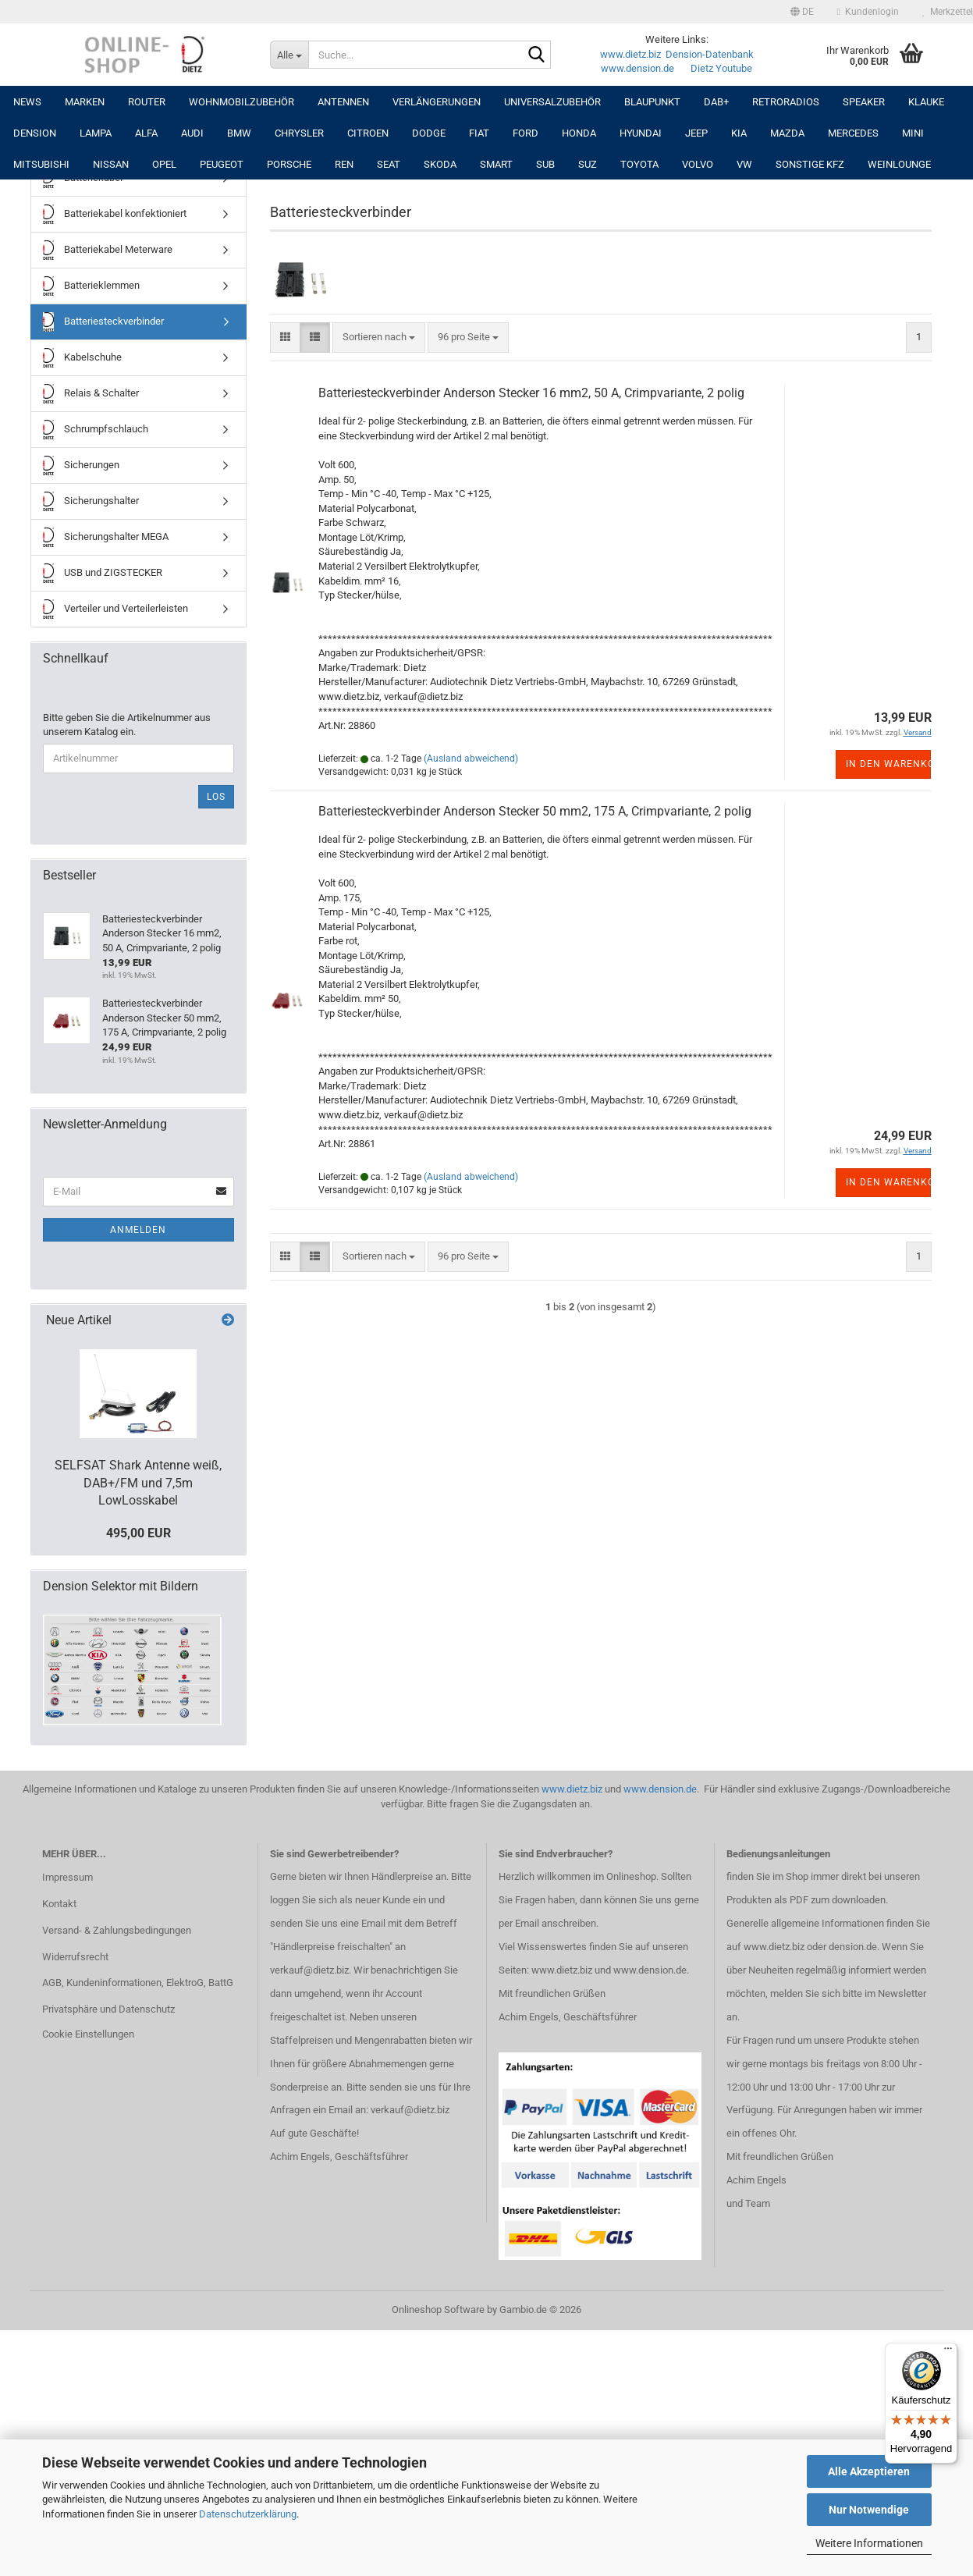 This screenshot has height=2576, width=973. Describe the element at coordinates (127, 725) in the screenshot. I see `Bitte geben Sie die Artikelnummer aus unserem Katalog ein.` at that location.